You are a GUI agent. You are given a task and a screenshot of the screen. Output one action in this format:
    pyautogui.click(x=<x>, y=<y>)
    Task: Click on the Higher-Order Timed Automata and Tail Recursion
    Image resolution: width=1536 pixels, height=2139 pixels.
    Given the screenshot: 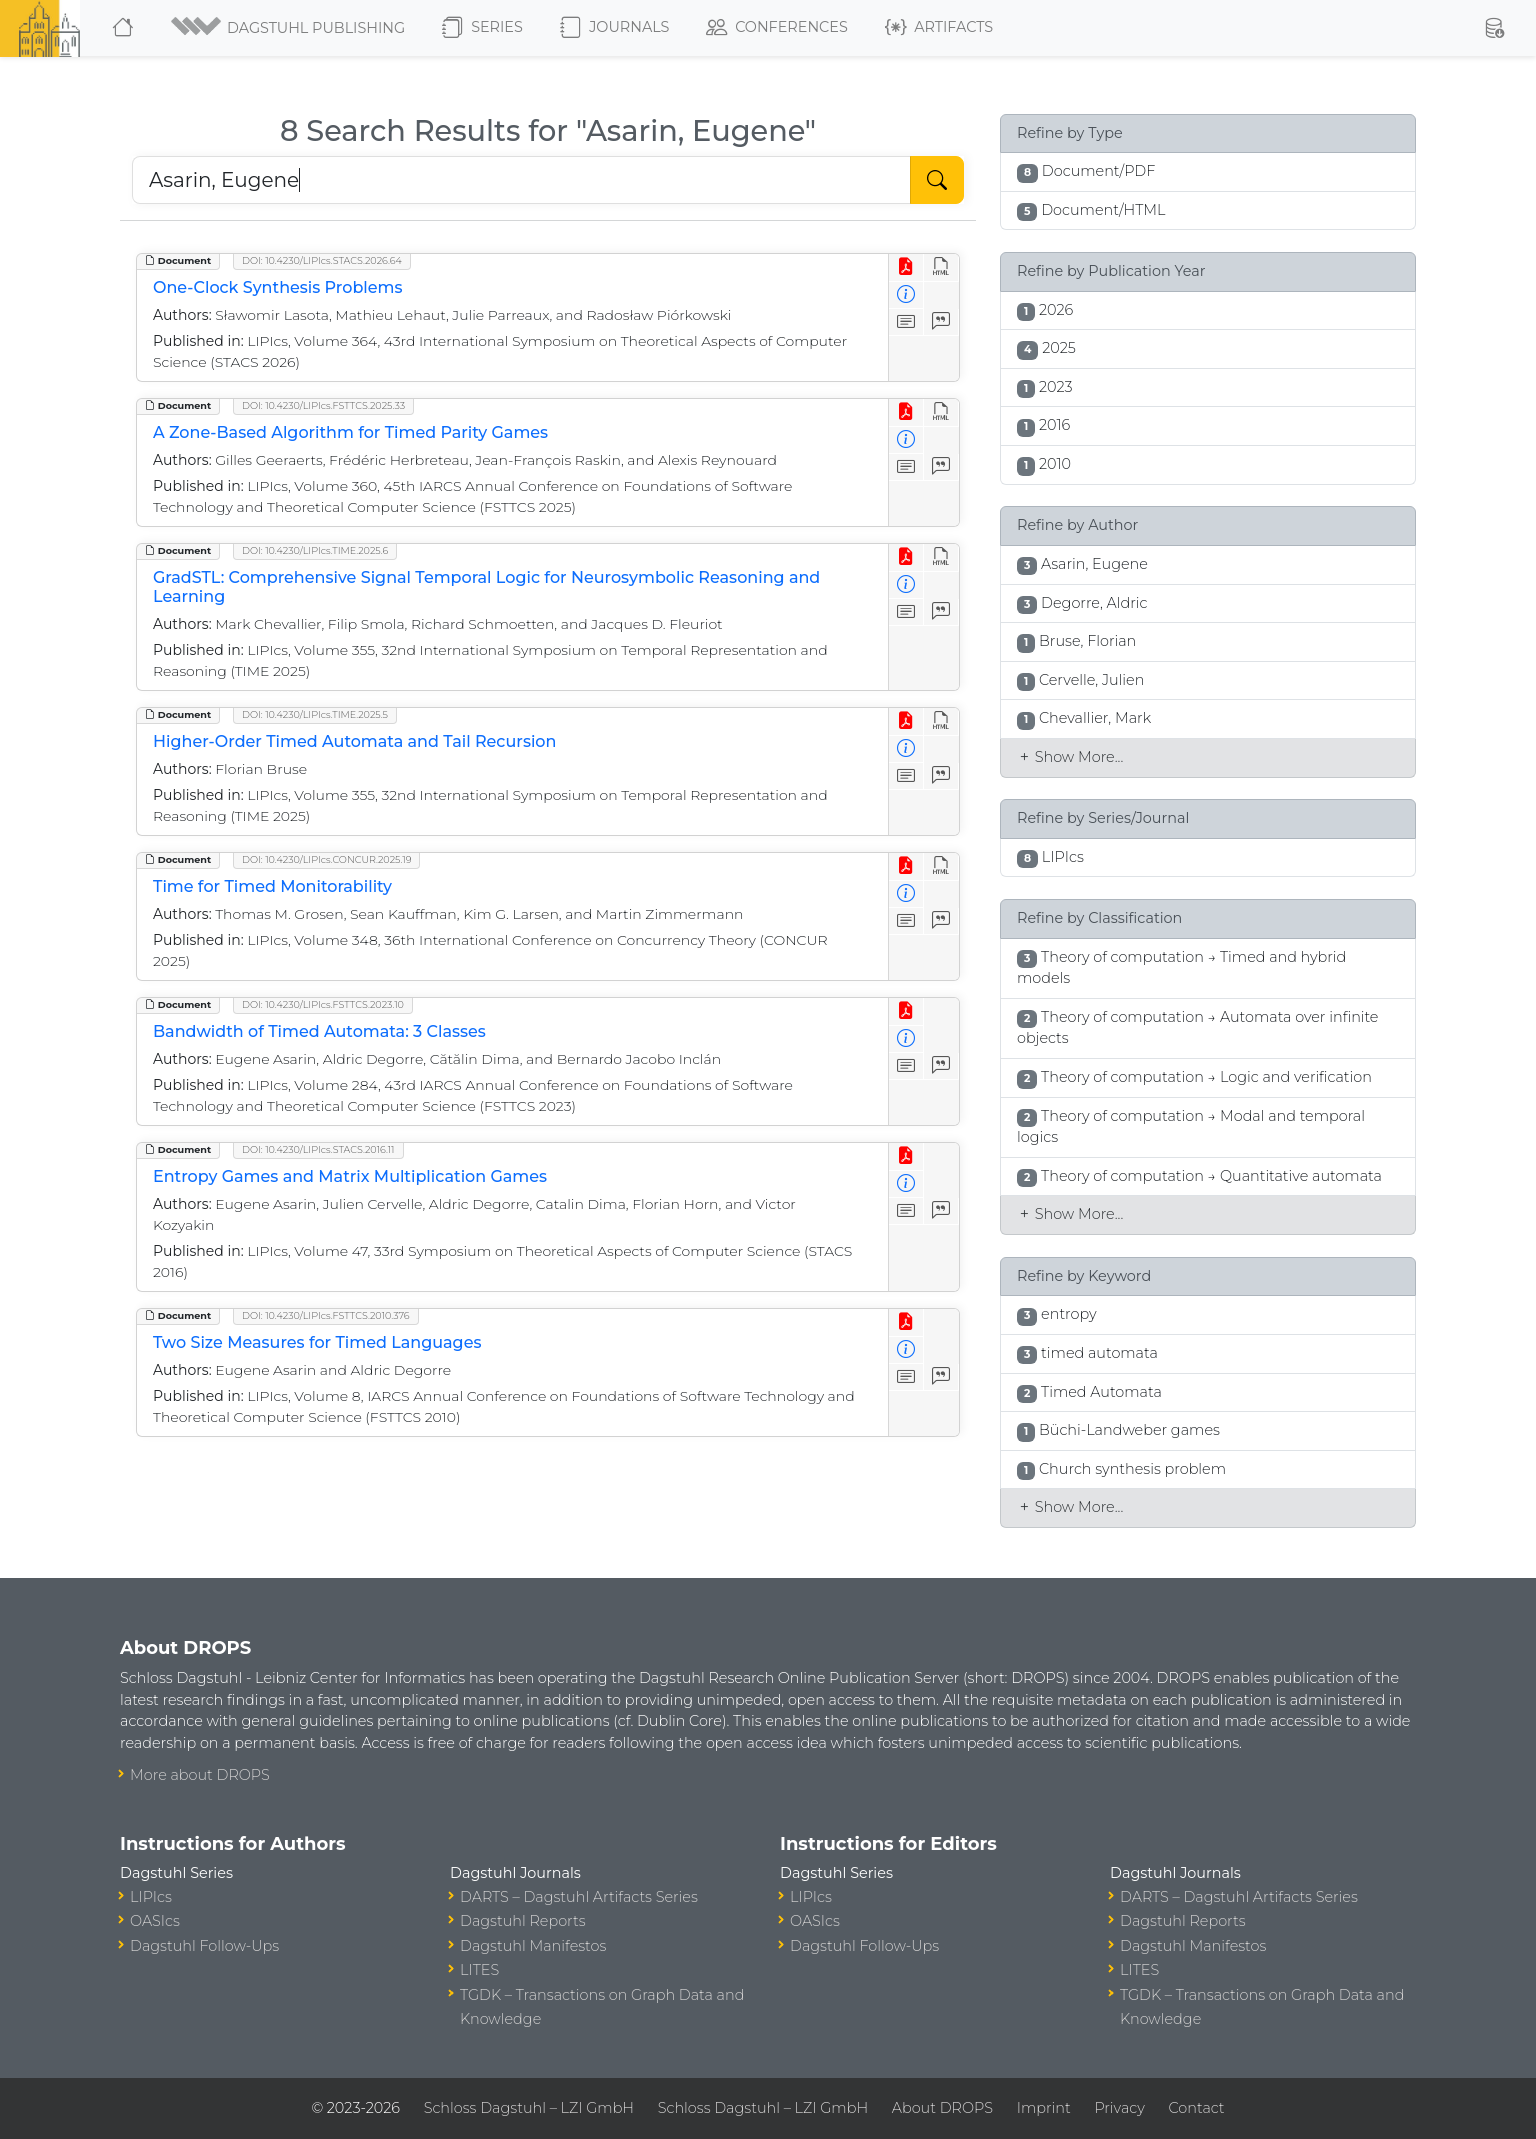 What is the action you would take?
    pyautogui.click(x=354, y=741)
    